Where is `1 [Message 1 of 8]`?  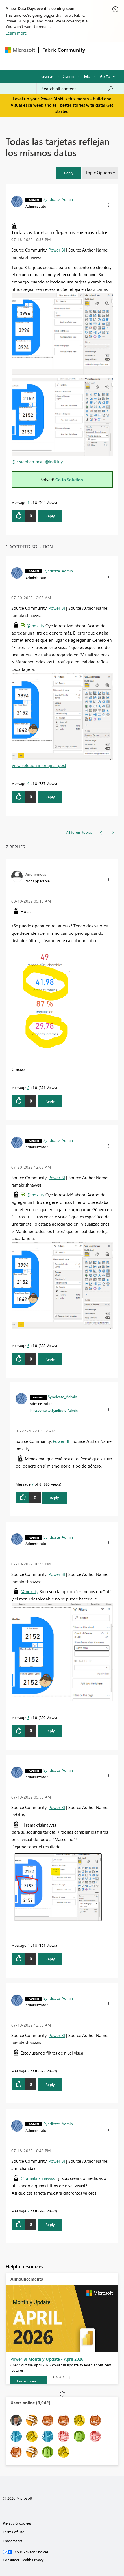 1 [Message 1 of 8] is located at coordinates (28, 502).